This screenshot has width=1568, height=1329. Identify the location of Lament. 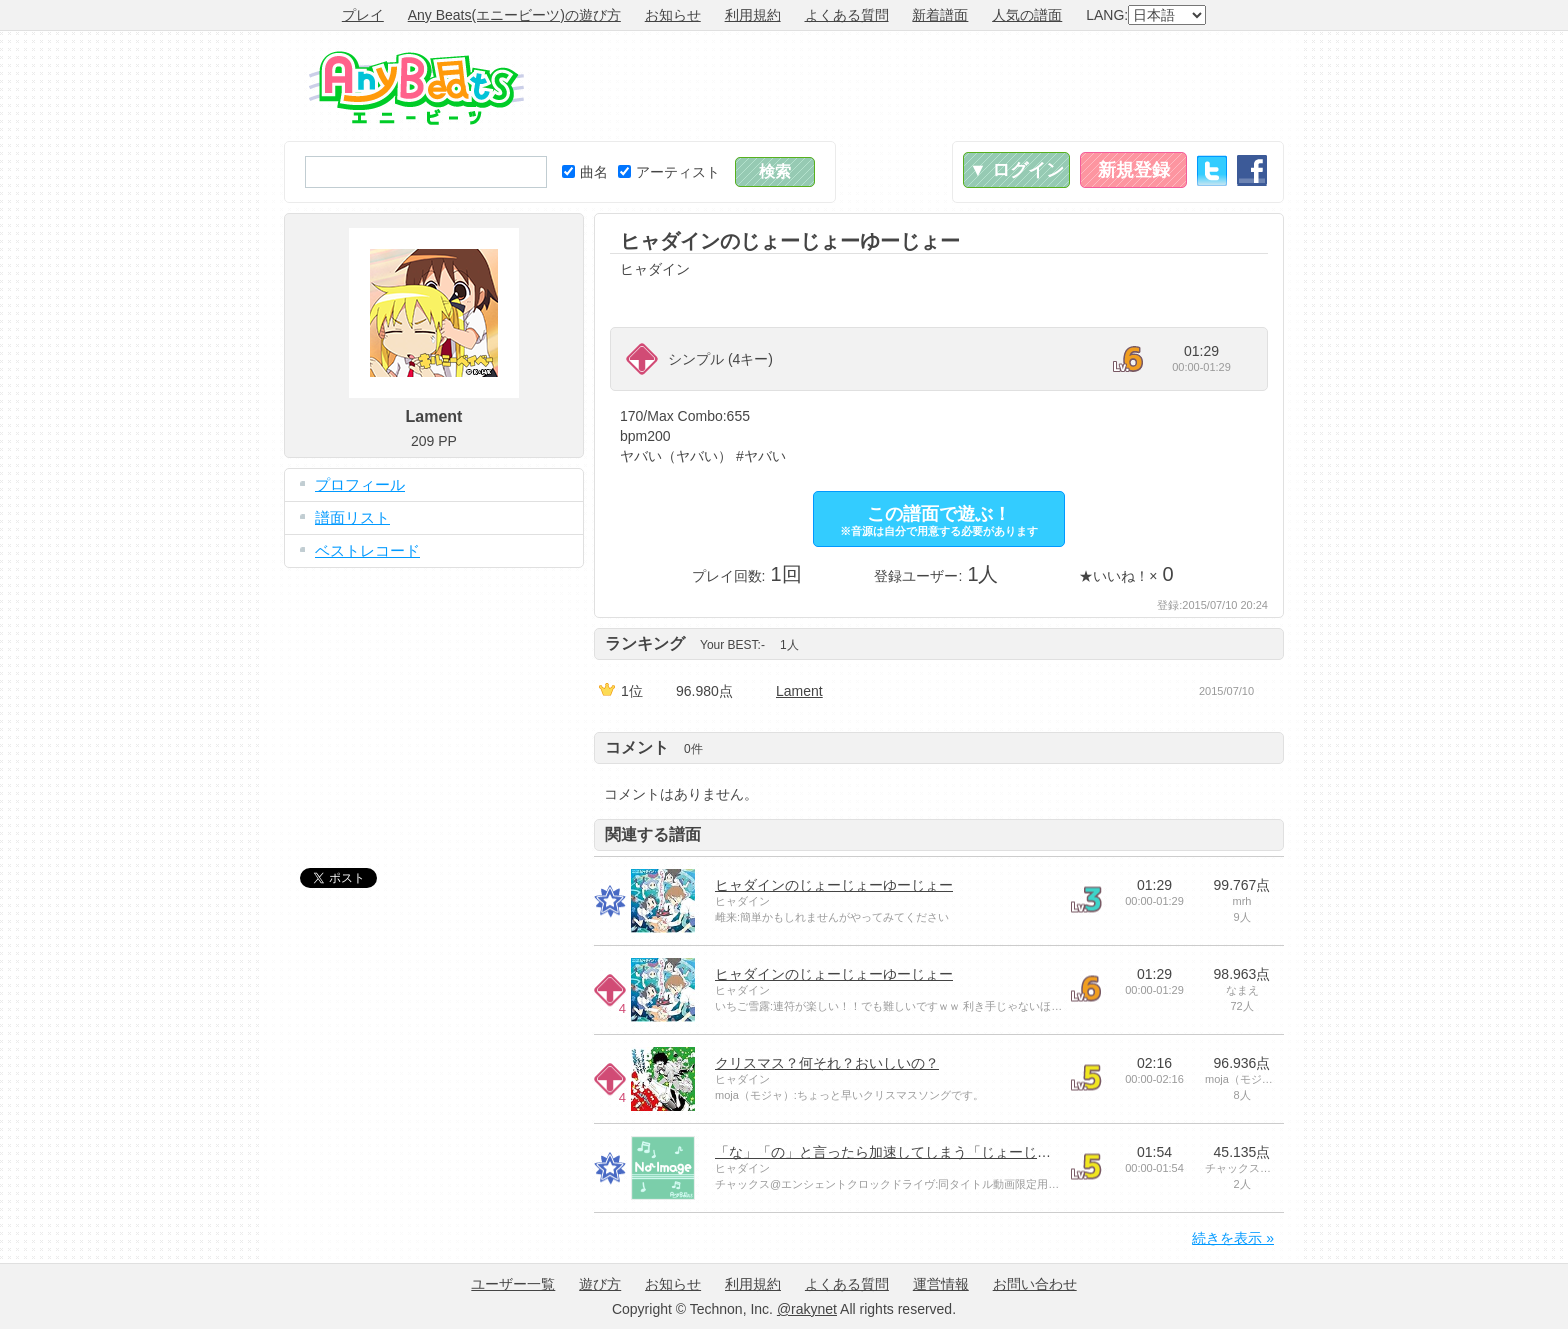
(799, 691).